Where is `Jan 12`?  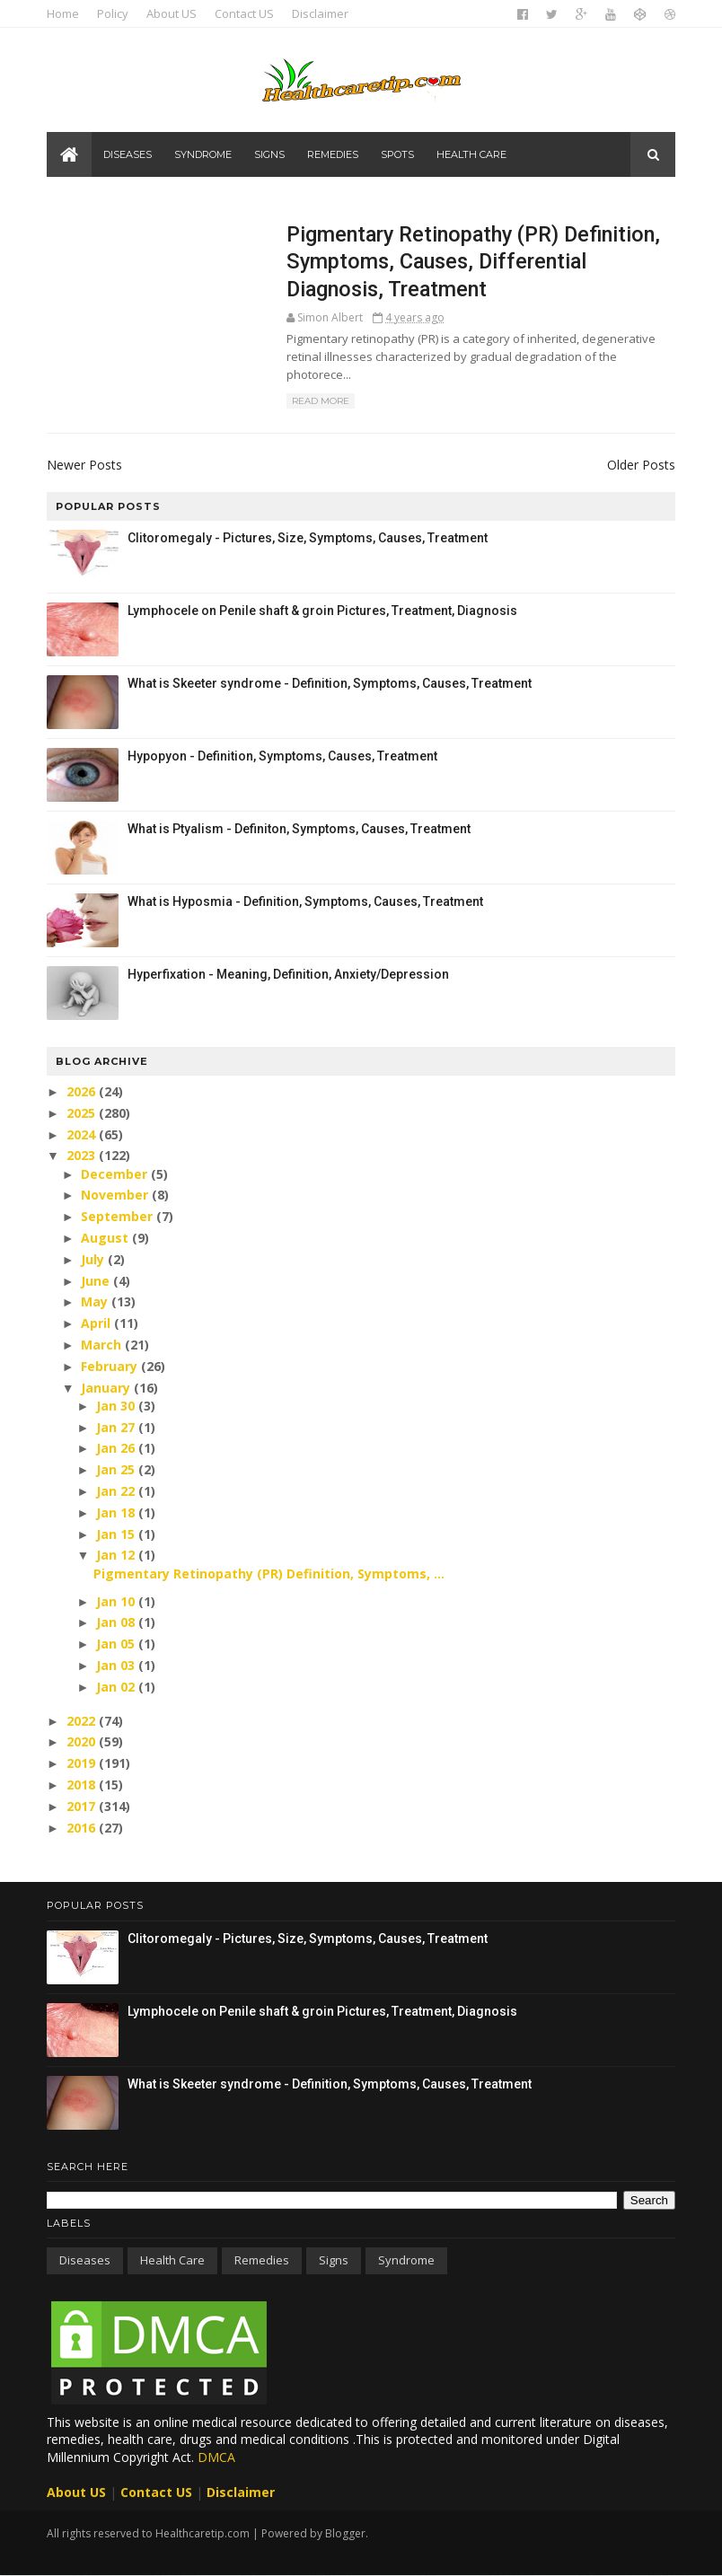 Jan 12 is located at coordinates (117, 1554).